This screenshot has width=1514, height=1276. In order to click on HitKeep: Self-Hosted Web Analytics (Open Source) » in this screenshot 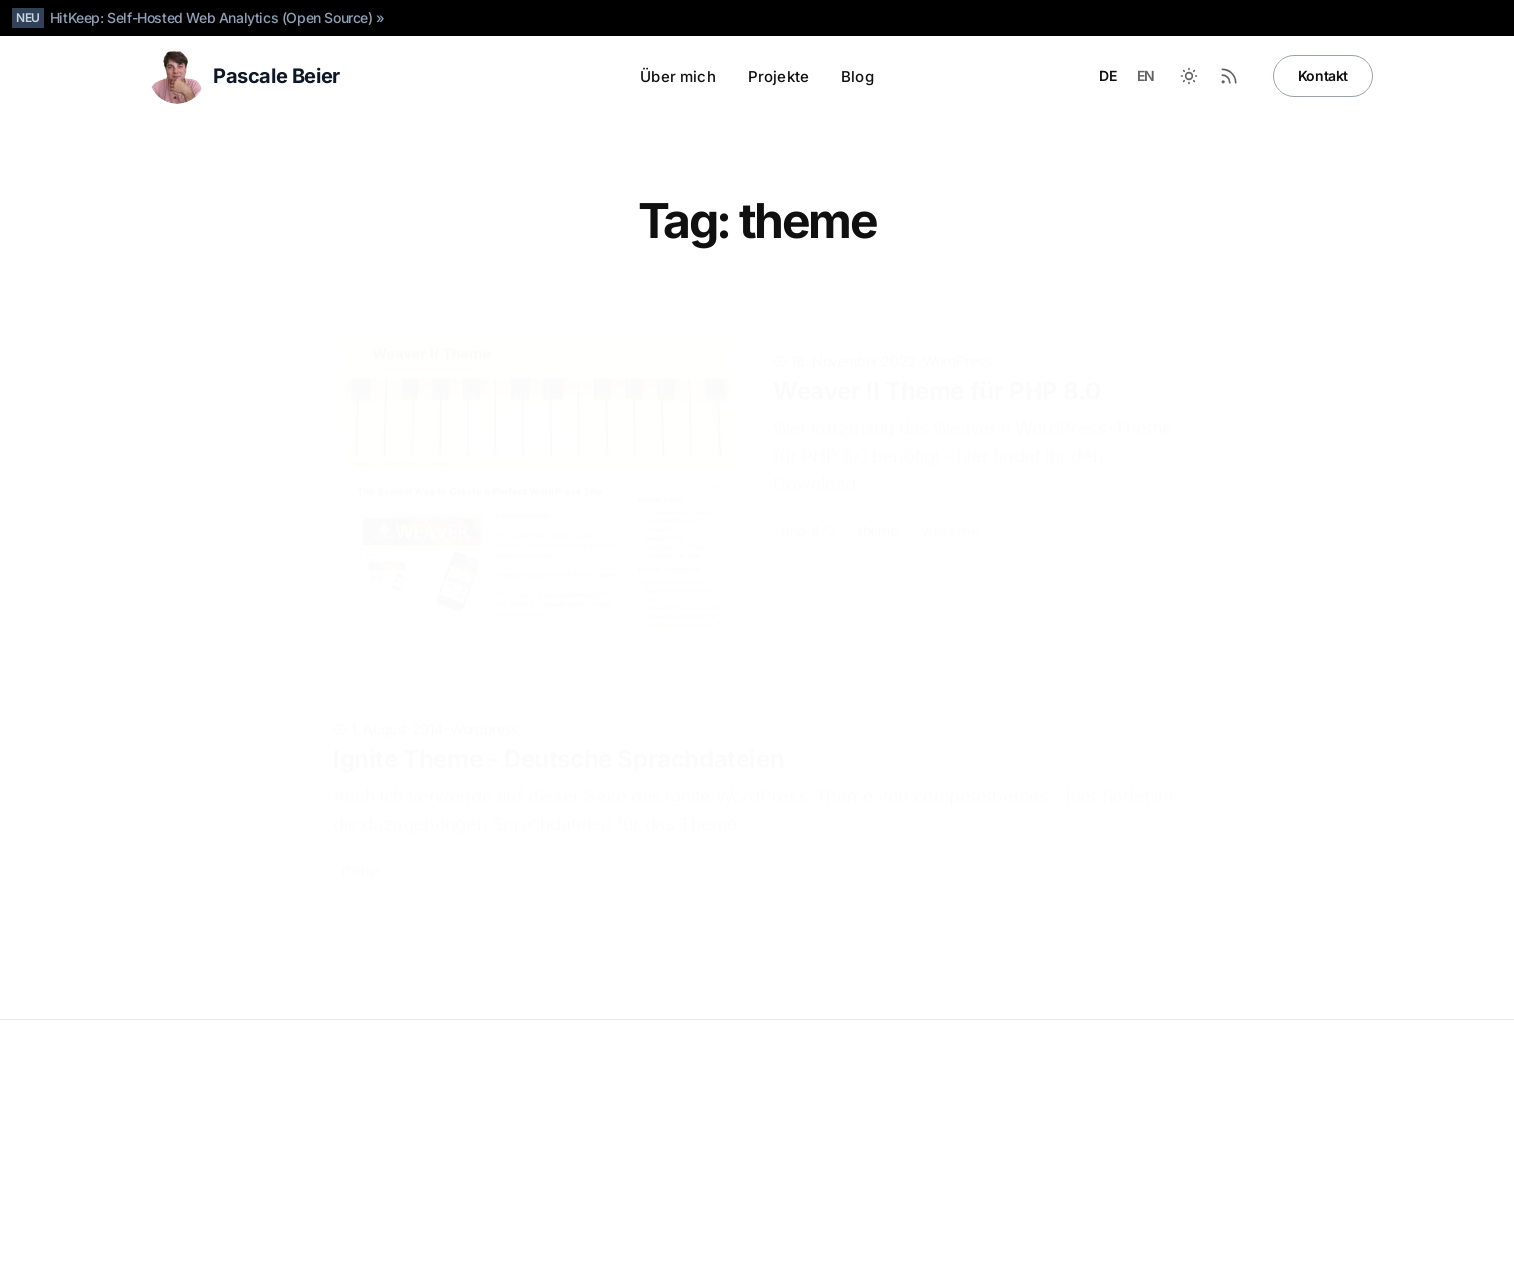, I will do `click(217, 17)`.